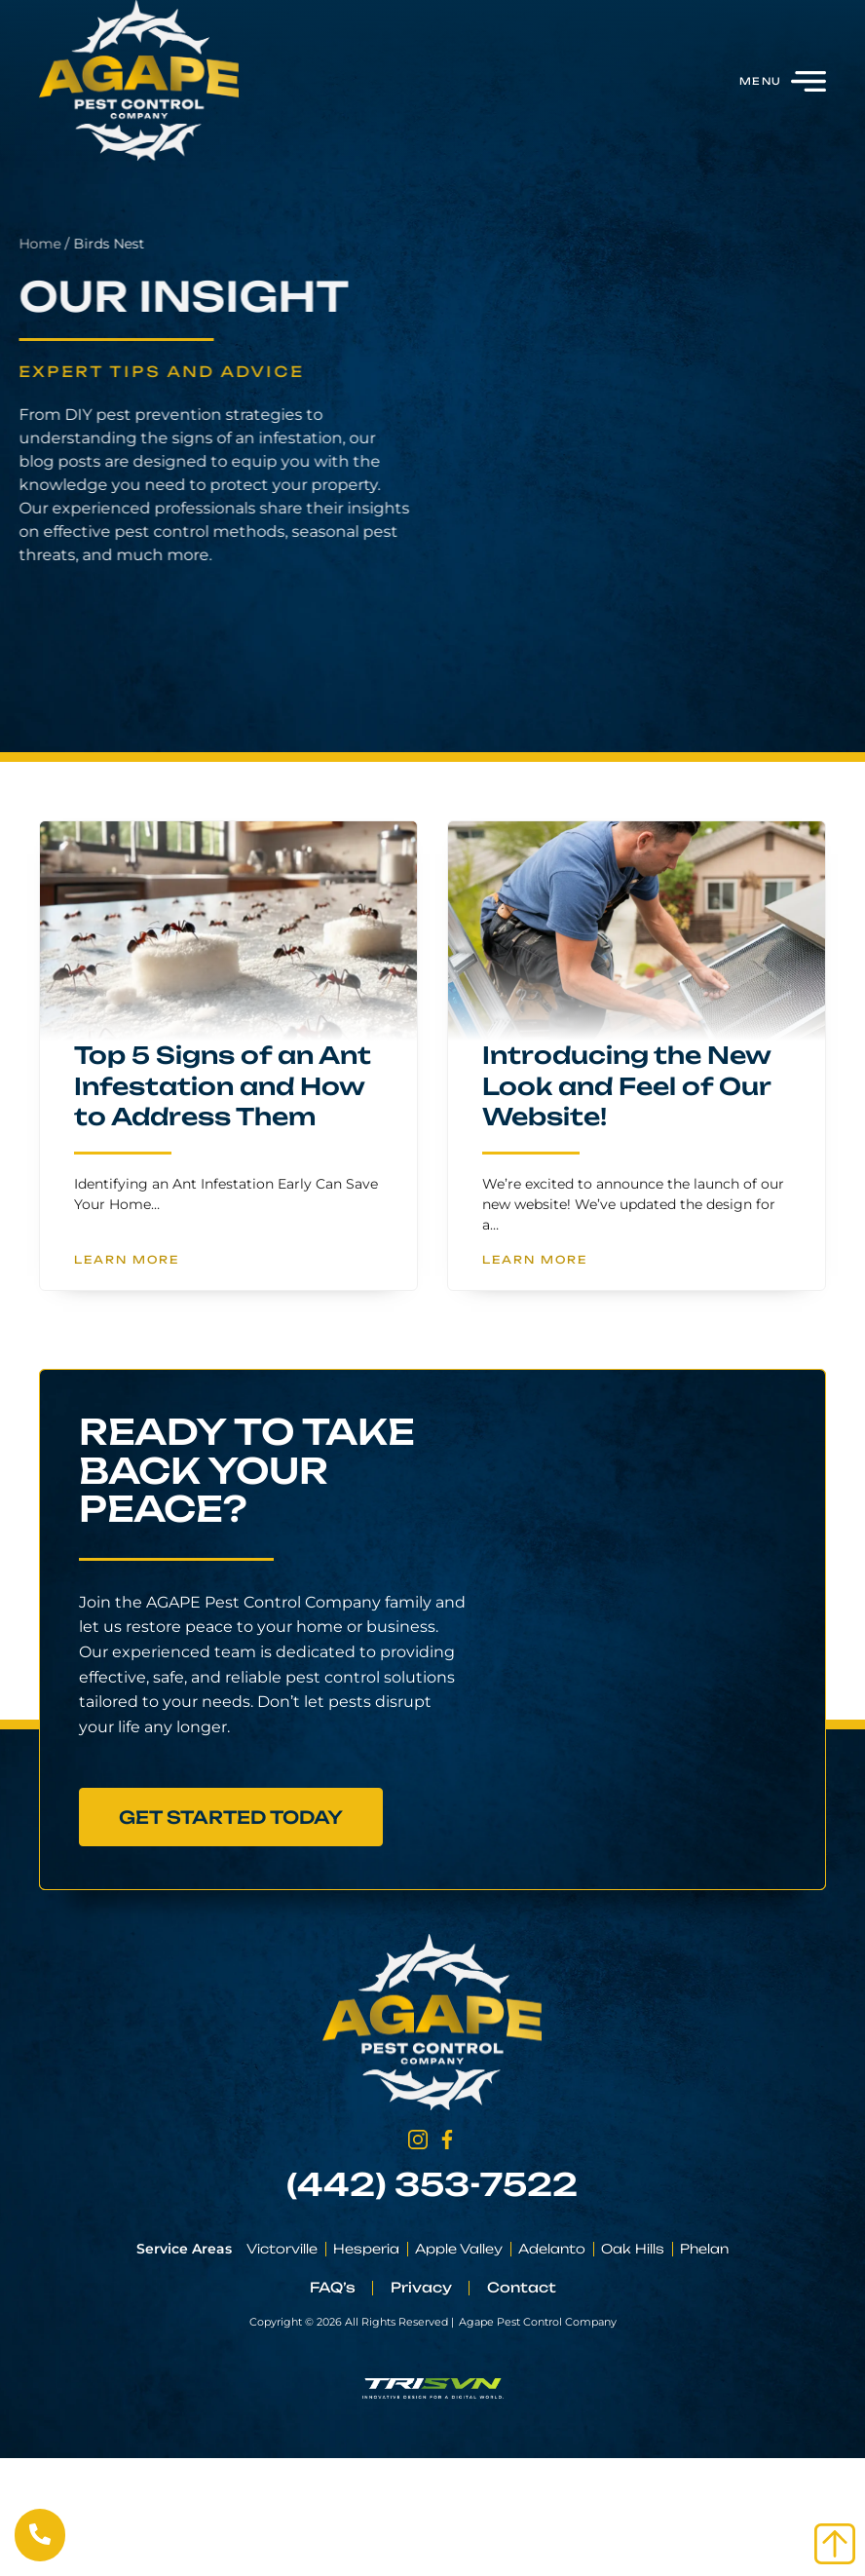 The height and width of the screenshot is (2576, 865). What do you see at coordinates (333, 2287) in the screenshot?
I see `FAQ’s` at bounding box center [333, 2287].